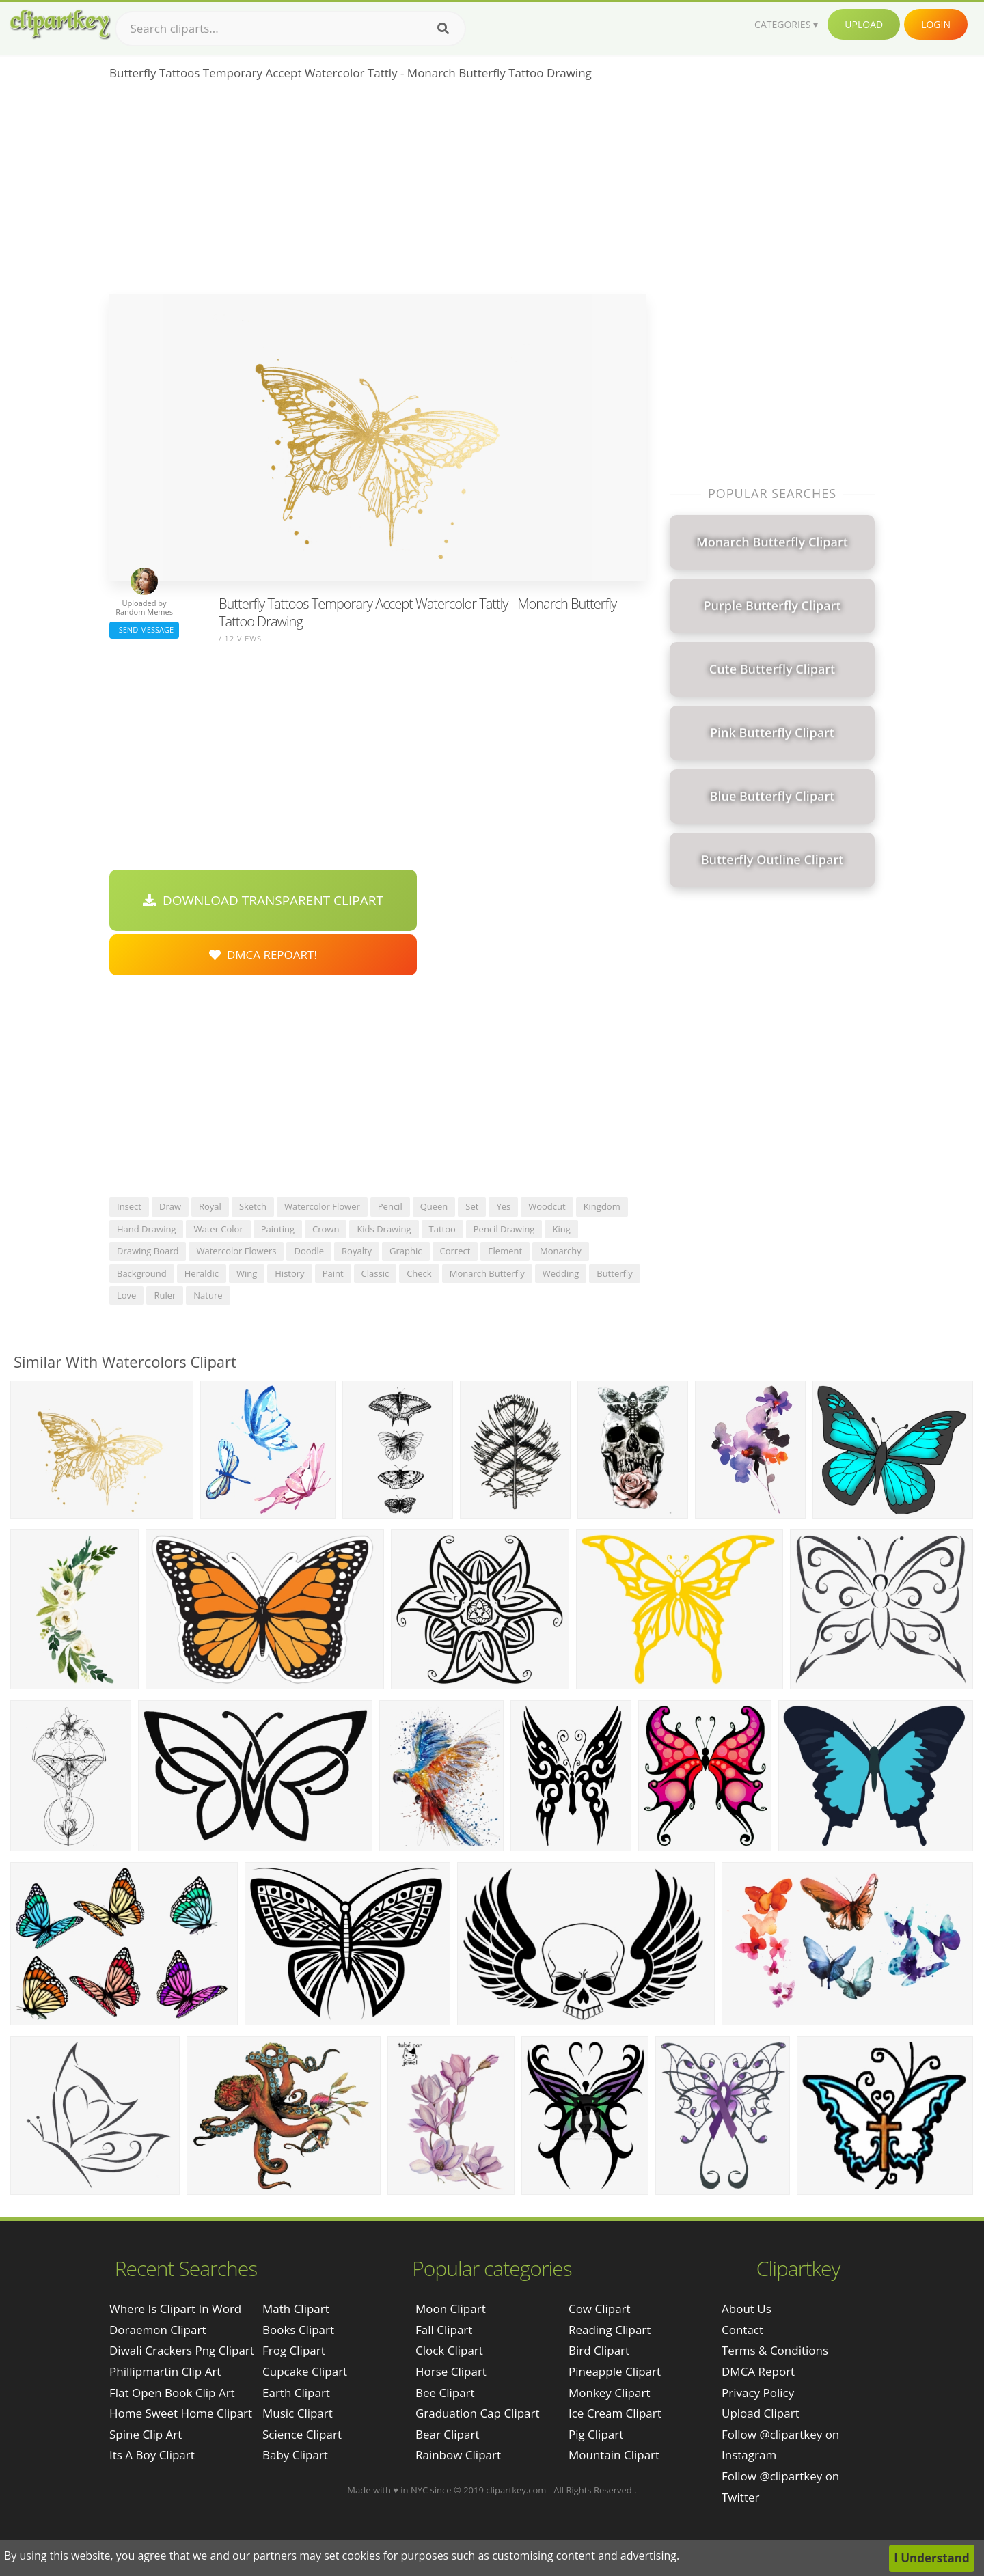 The height and width of the screenshot is (2576, 984). Describe the element at coordinates (419, 1273) in the screenshot. I see `check` at that location.